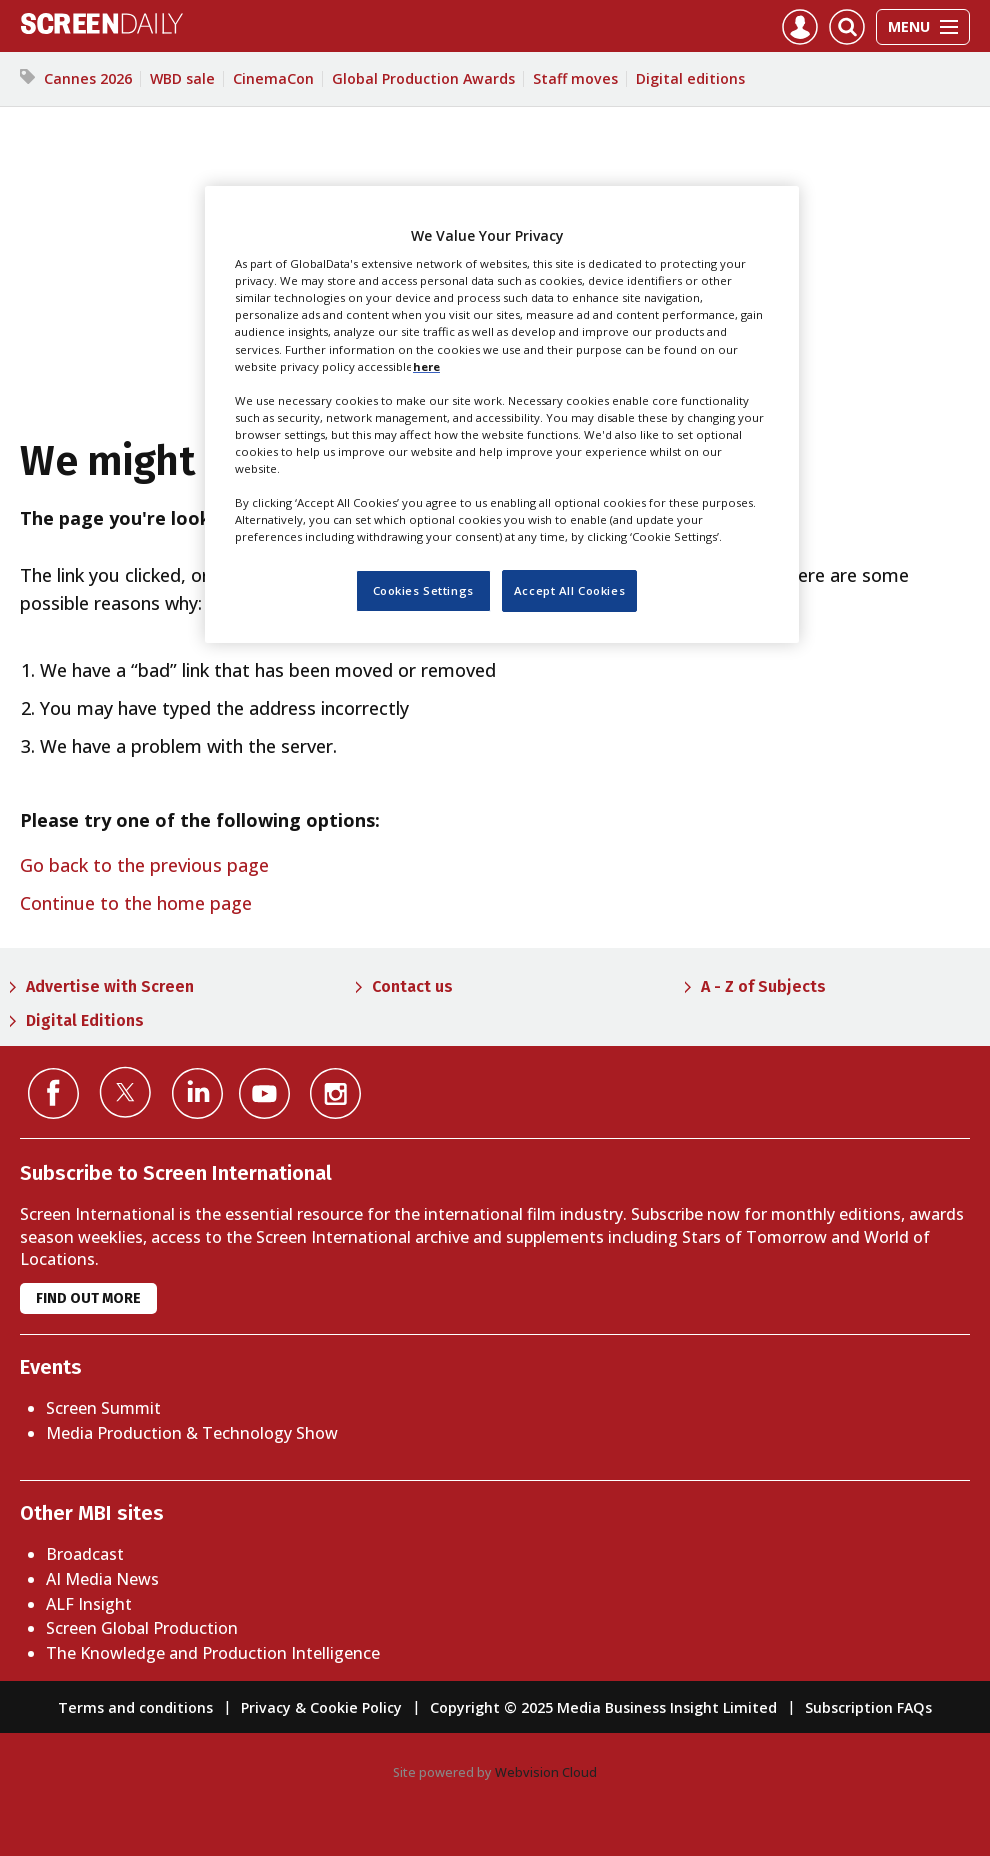 This screenshot has width=990, height=1856. What do you see at coordinates (264, 1093) in the screenshot?
I see `Connect with us on YouTube` at bounding box center [264, 1093].